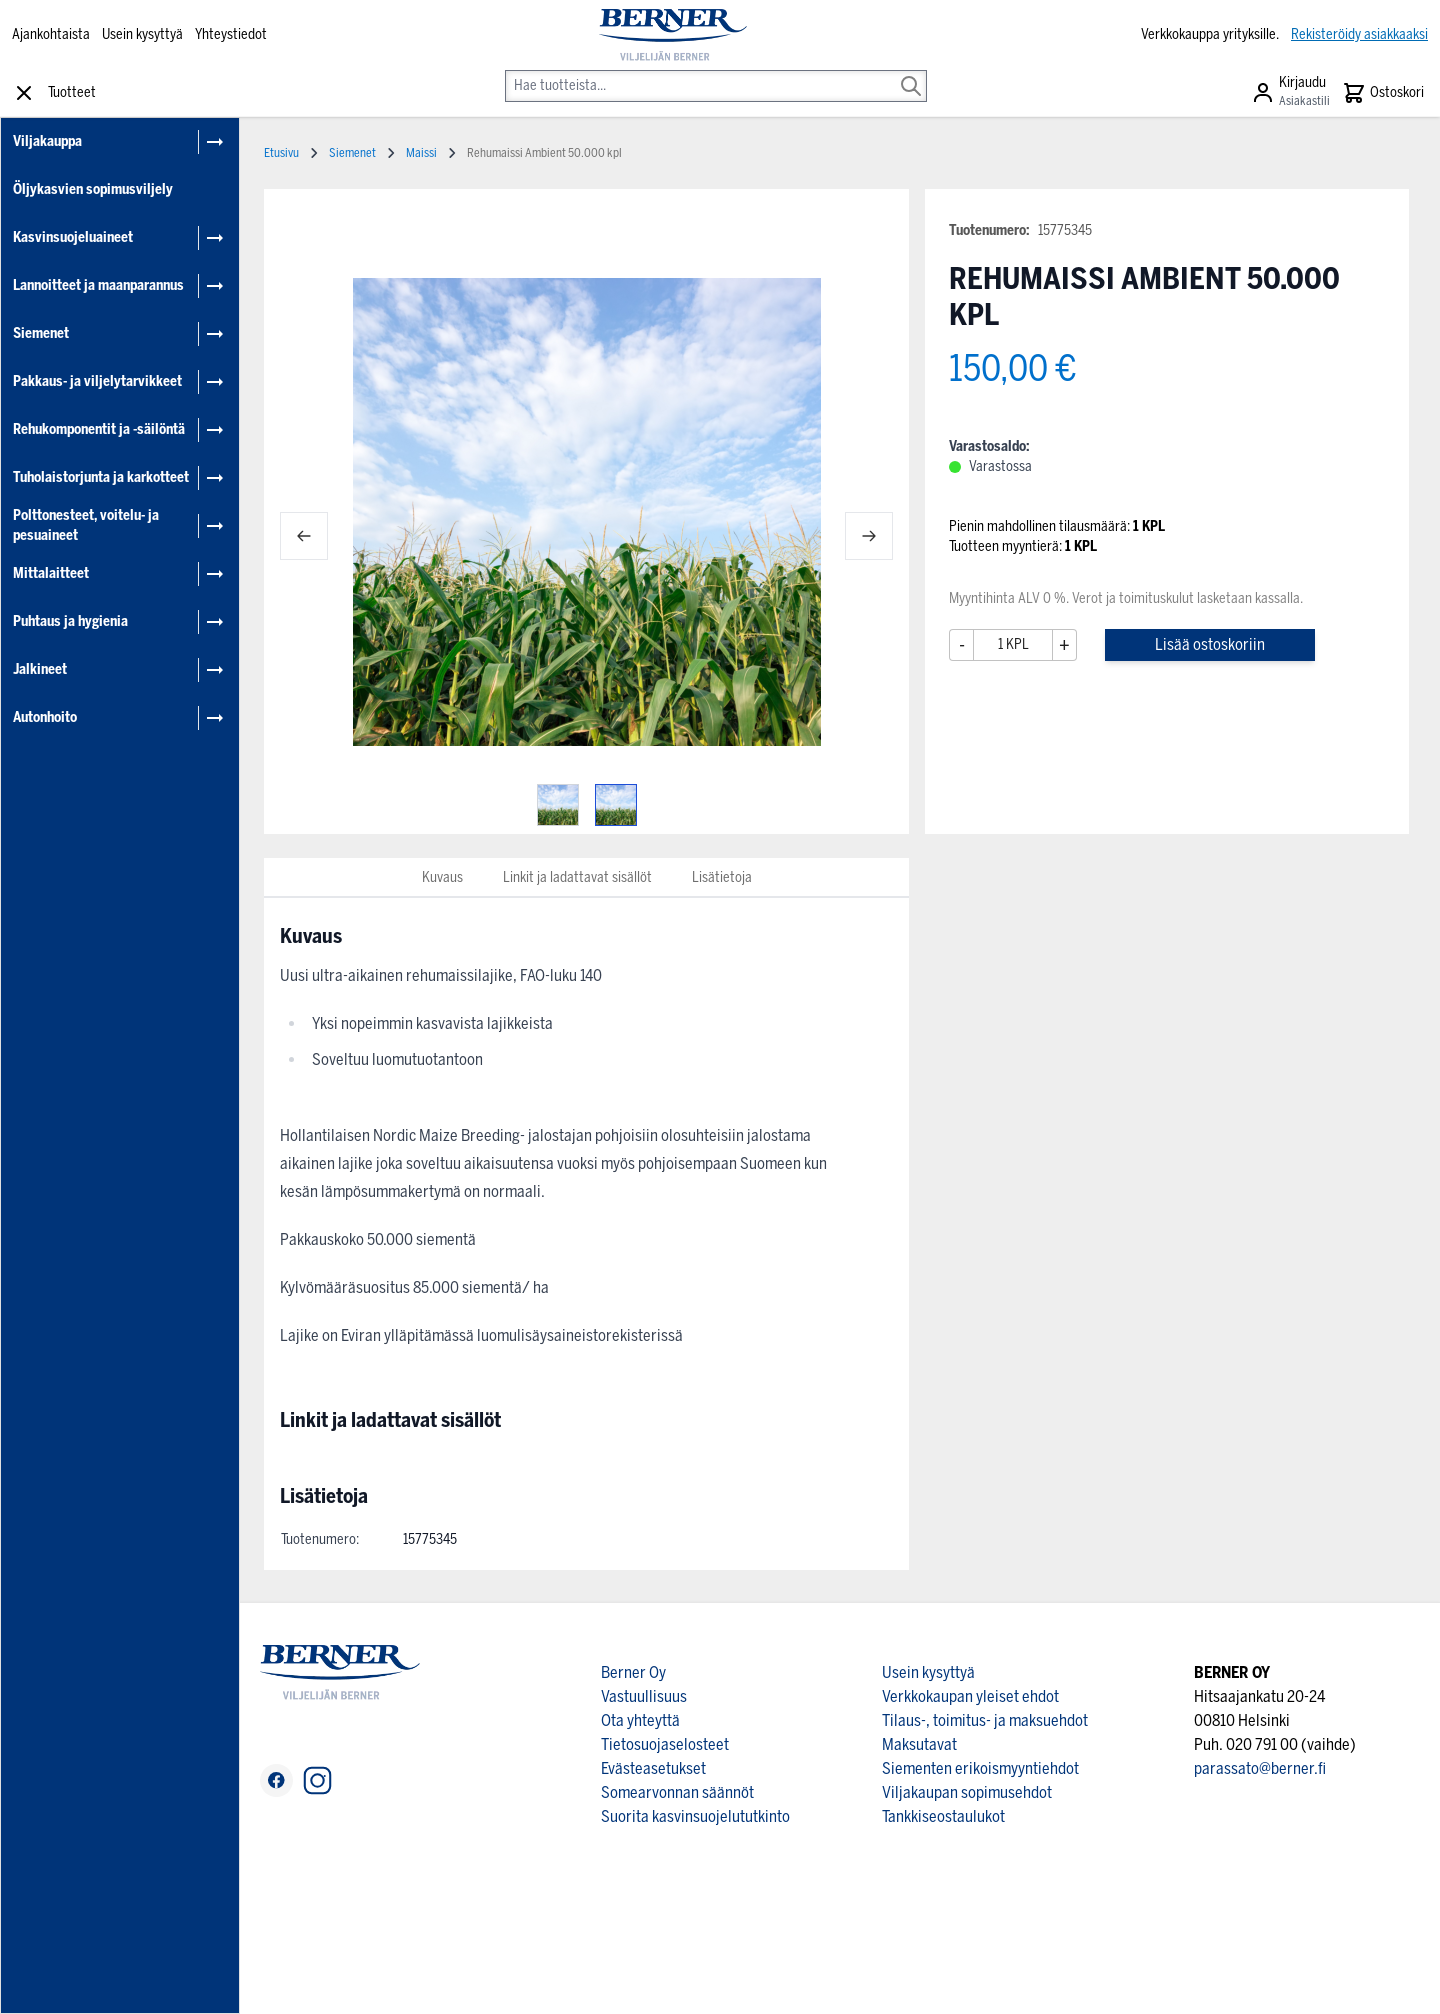 This screenshot has width=1440, height=2014. Describe the element at coordinates (93, 189) in the screenshot. I see `Öljykasvien sopimusviljely` at that location.